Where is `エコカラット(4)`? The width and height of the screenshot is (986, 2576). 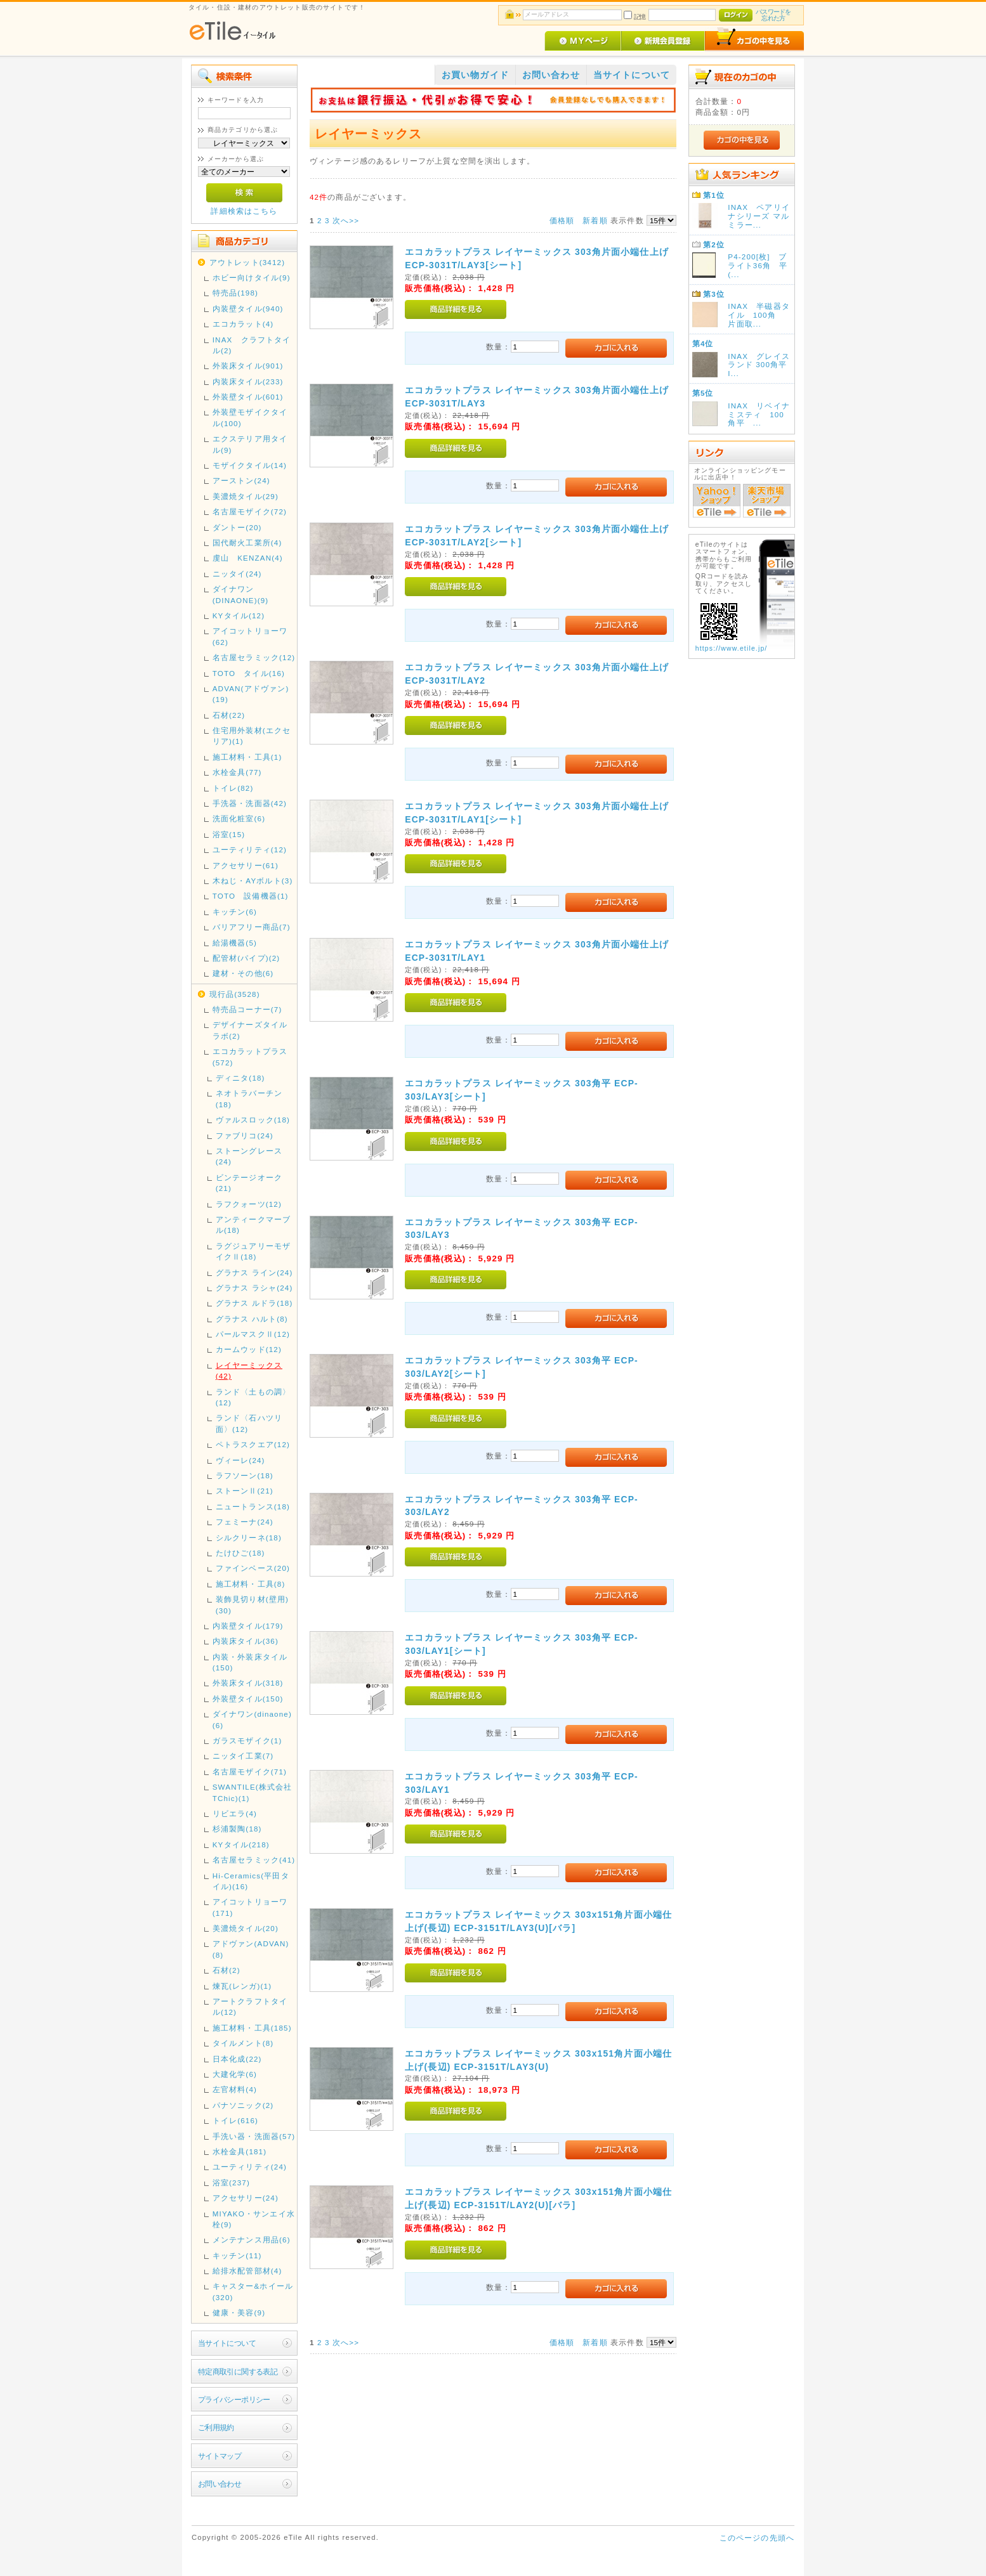 エコカラット(4) is located at coordinates (243, 324).